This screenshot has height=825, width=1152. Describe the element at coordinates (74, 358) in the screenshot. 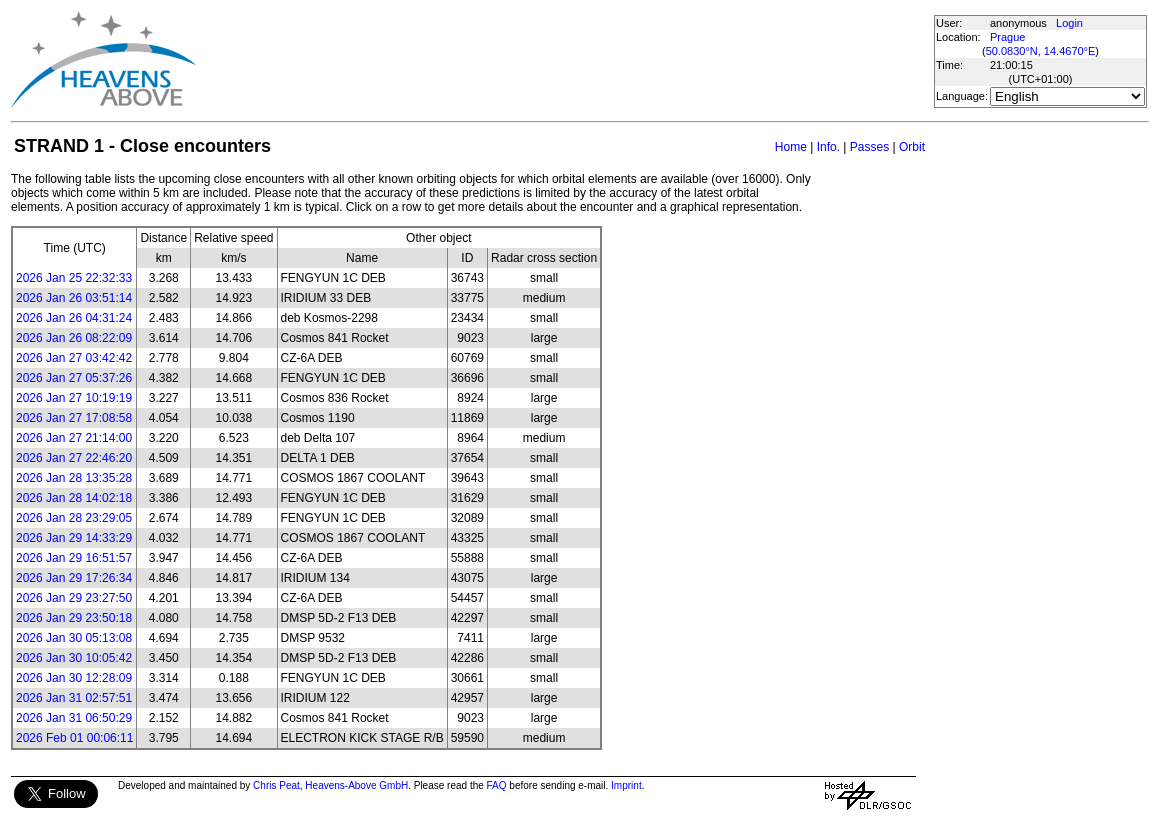

I see `2026 Jan 27 03:42:42` at that location.